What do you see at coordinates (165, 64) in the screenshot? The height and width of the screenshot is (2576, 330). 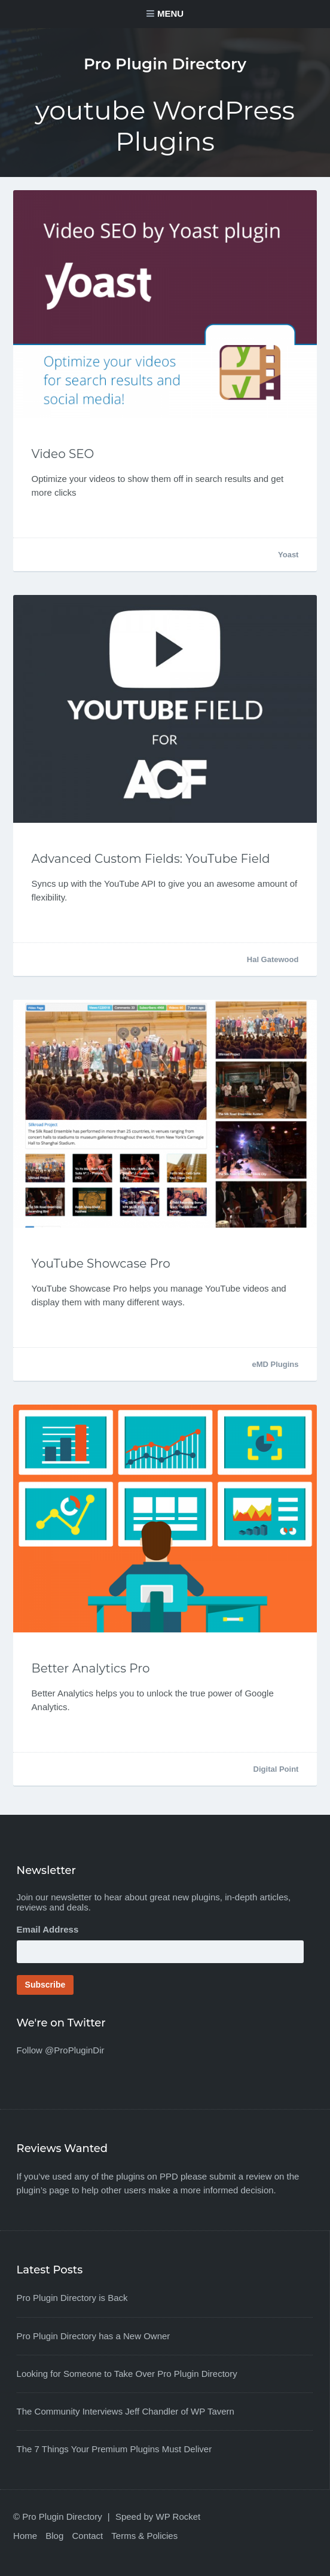 I see `Pro Plugin Directory` at bounding box center [165, 64].